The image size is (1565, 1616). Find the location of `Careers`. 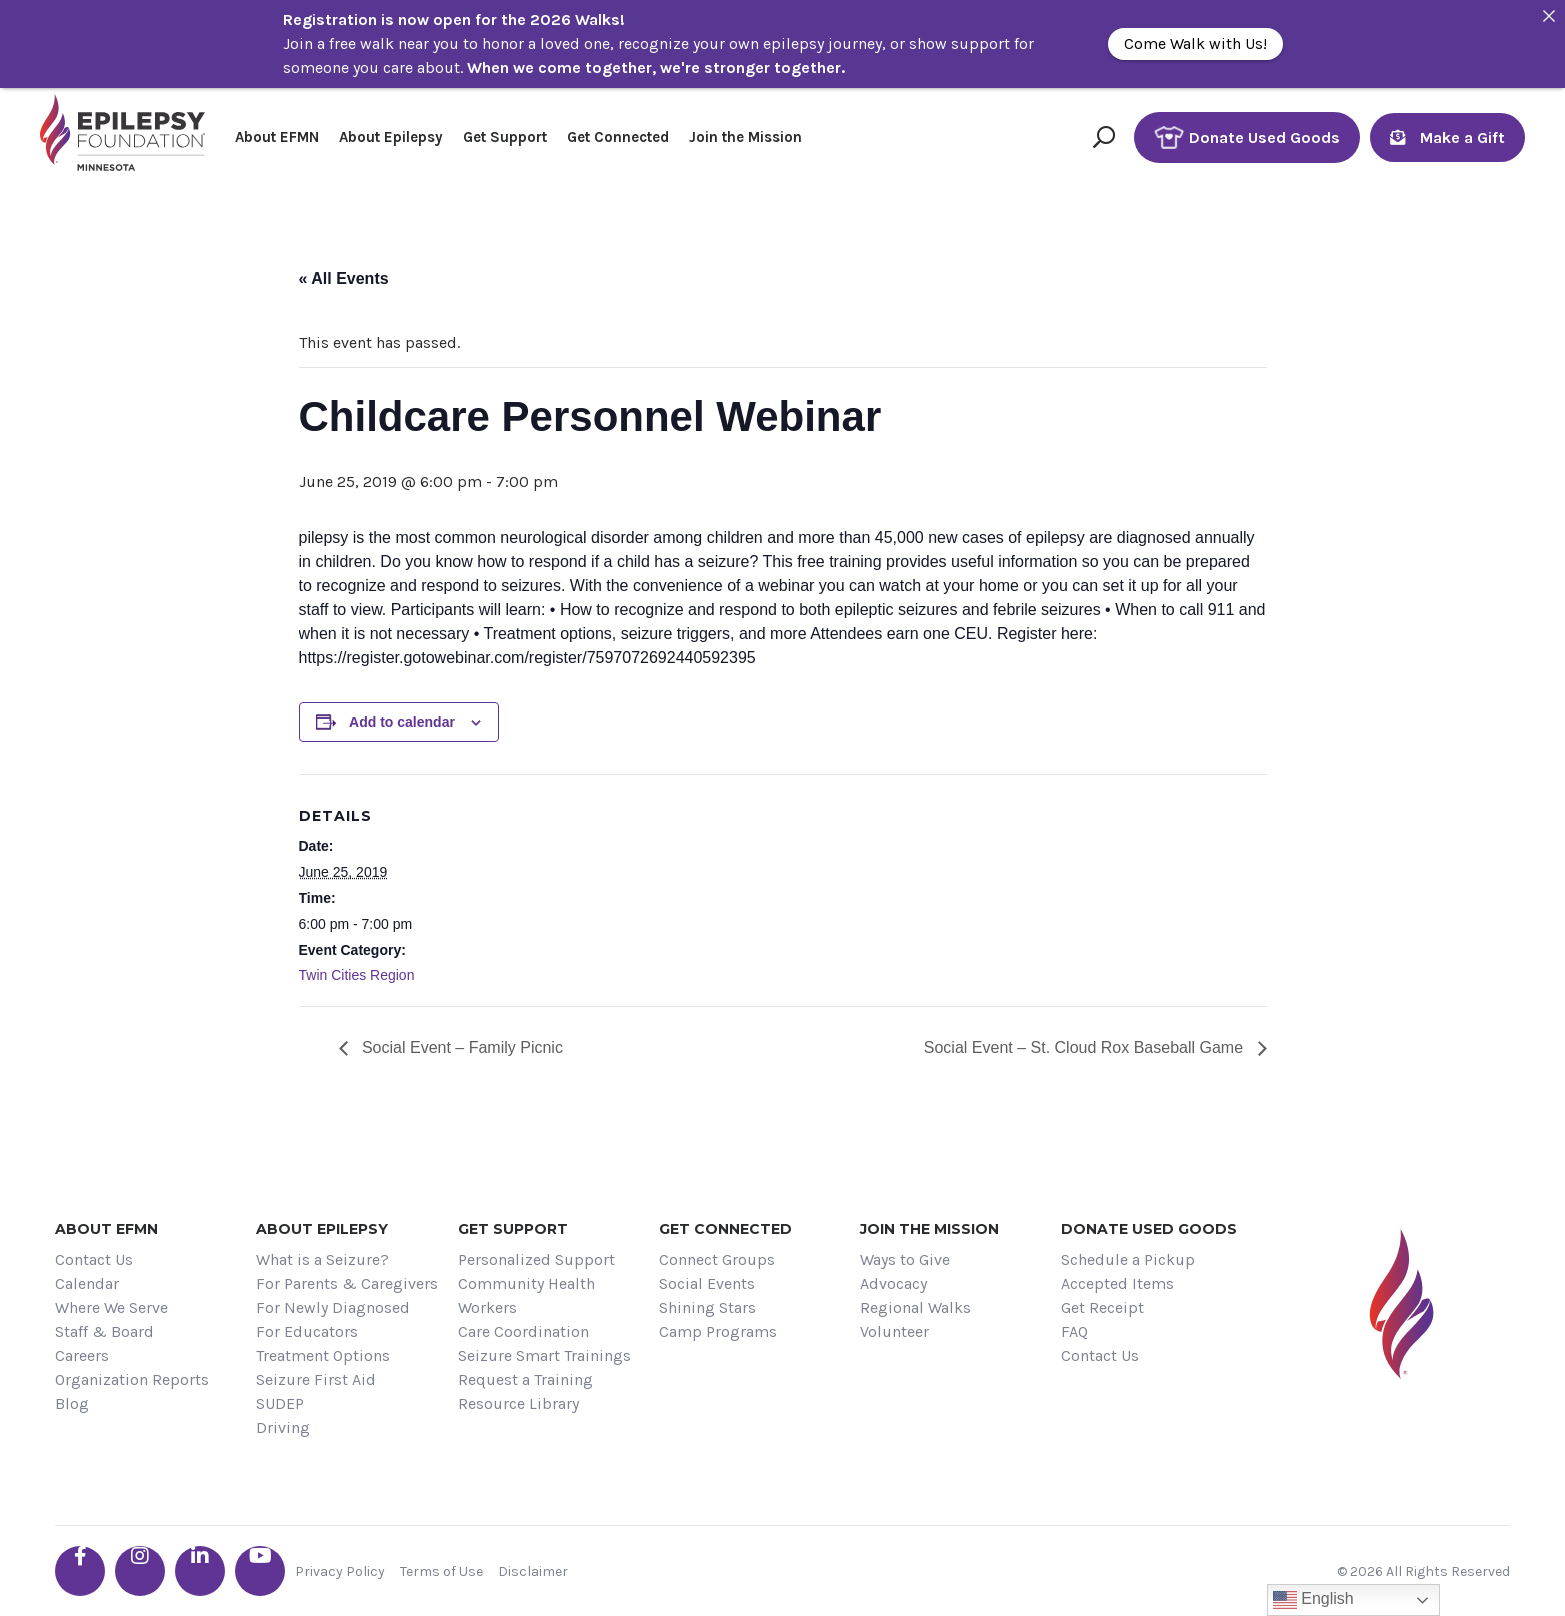

Careers is located at coordinates (82, 1355).